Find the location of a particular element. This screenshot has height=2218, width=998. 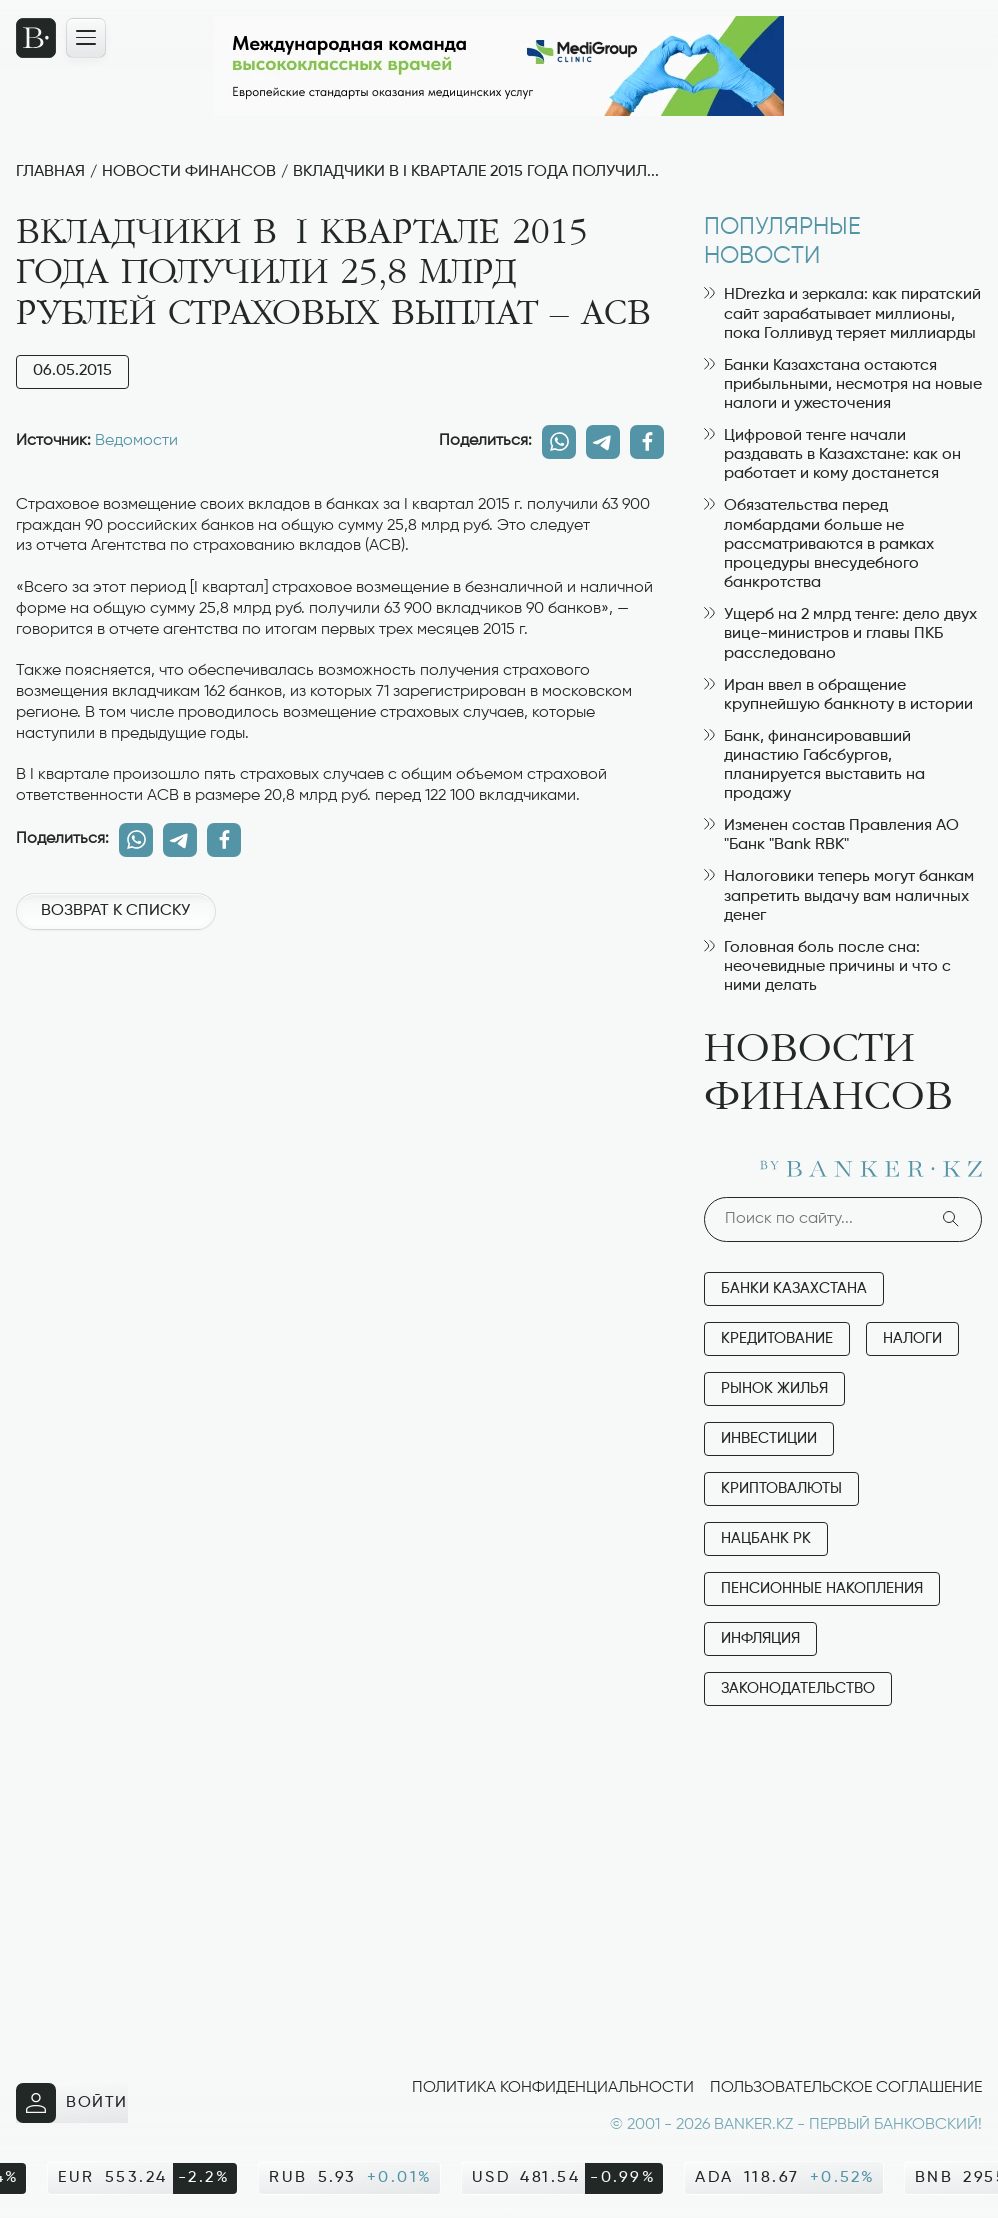

Пенсионные накопления is located at coordinates (822, 1588).